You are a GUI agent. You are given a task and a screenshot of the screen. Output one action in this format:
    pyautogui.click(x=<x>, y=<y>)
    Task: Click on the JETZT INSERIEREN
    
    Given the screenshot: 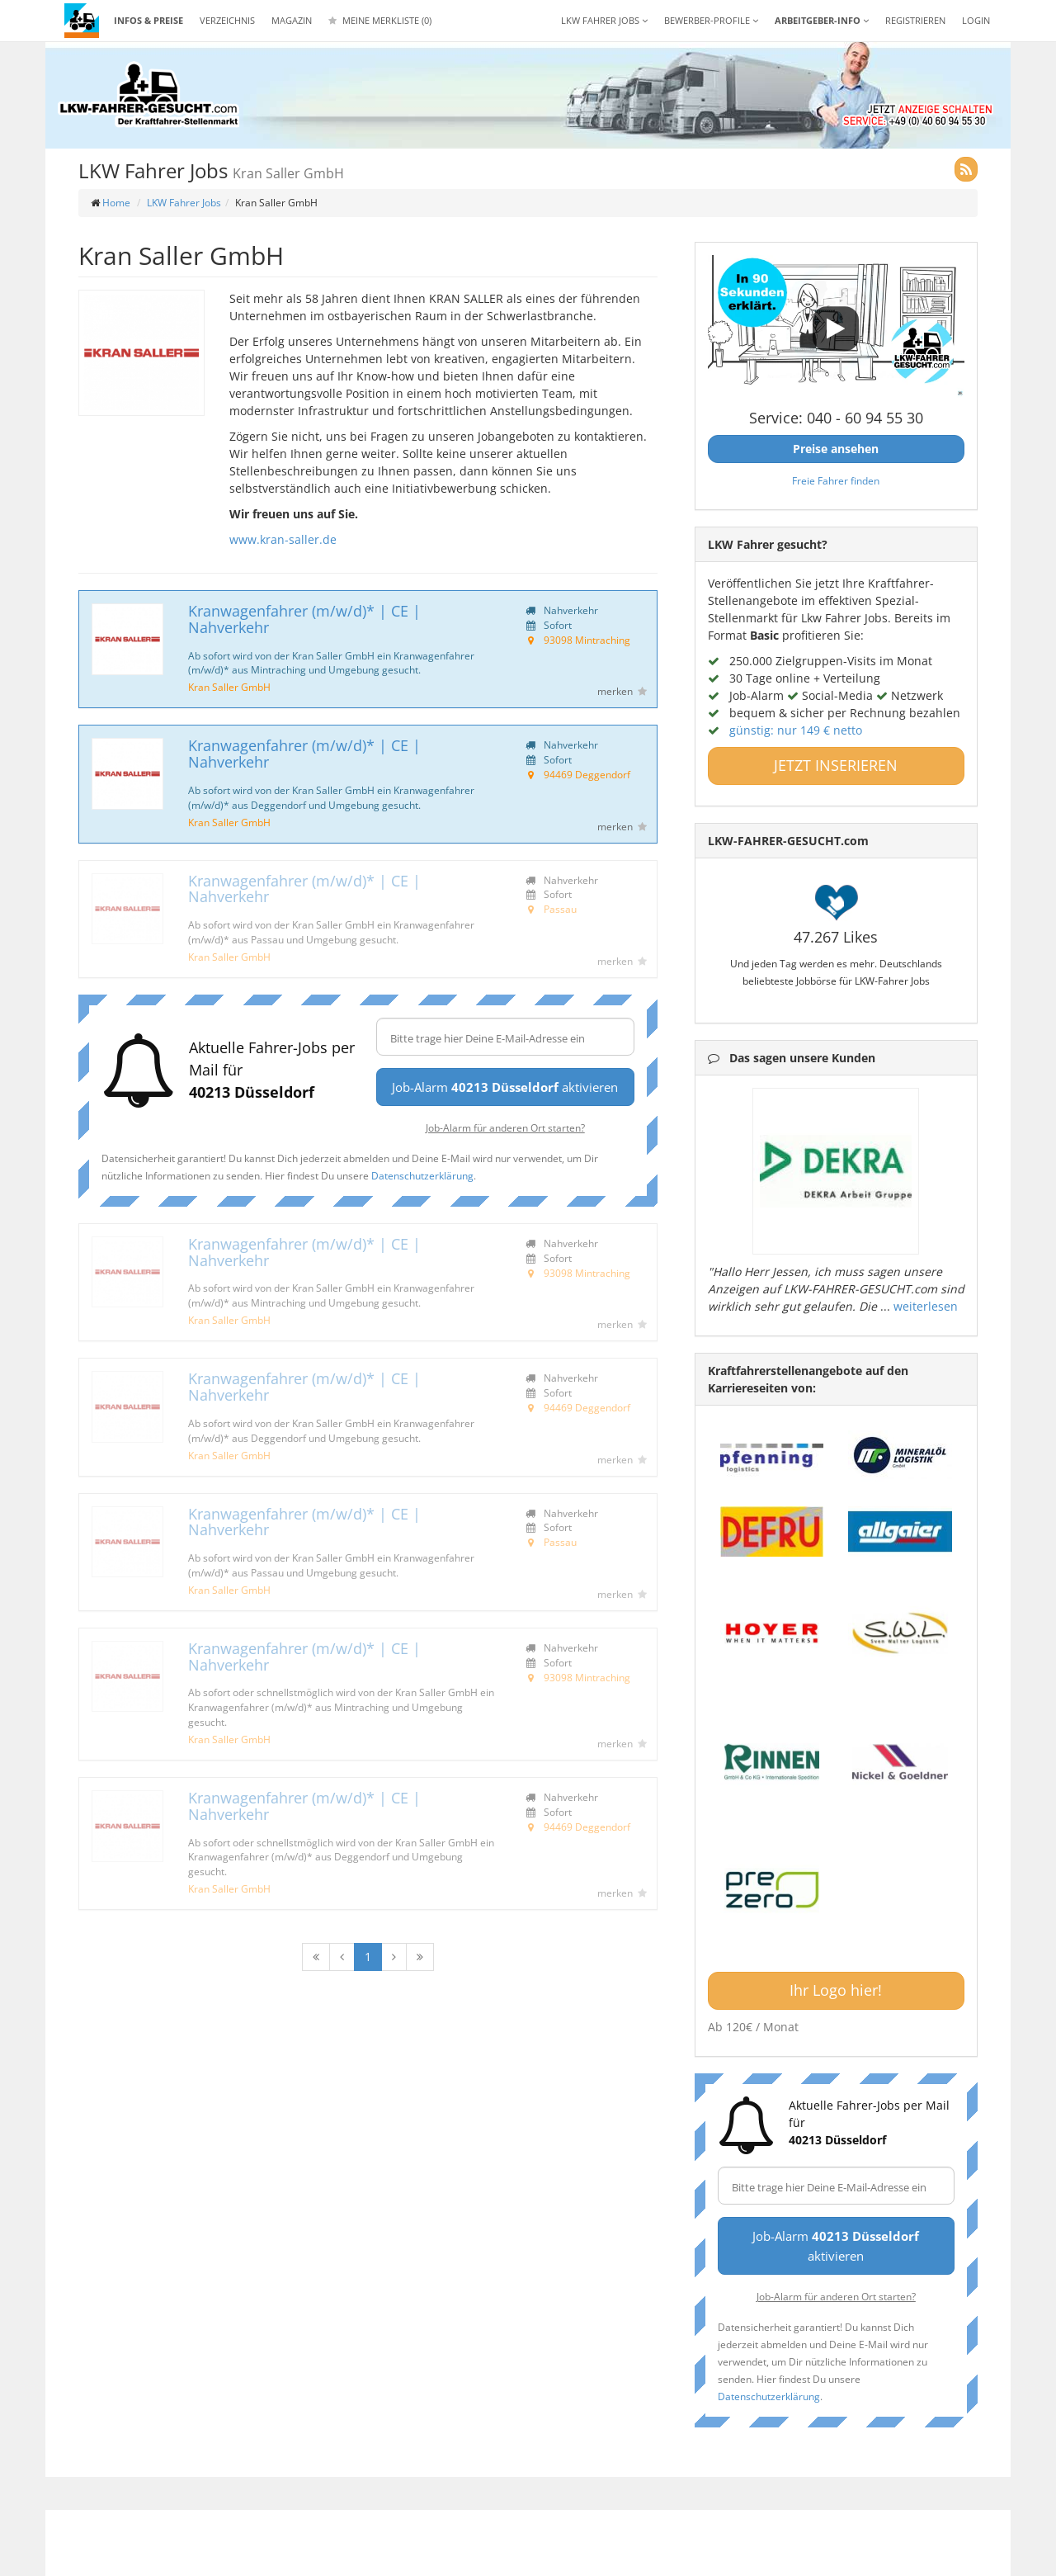 What is the action you would take?
    pyautogui.click(x=836, y=765)
    